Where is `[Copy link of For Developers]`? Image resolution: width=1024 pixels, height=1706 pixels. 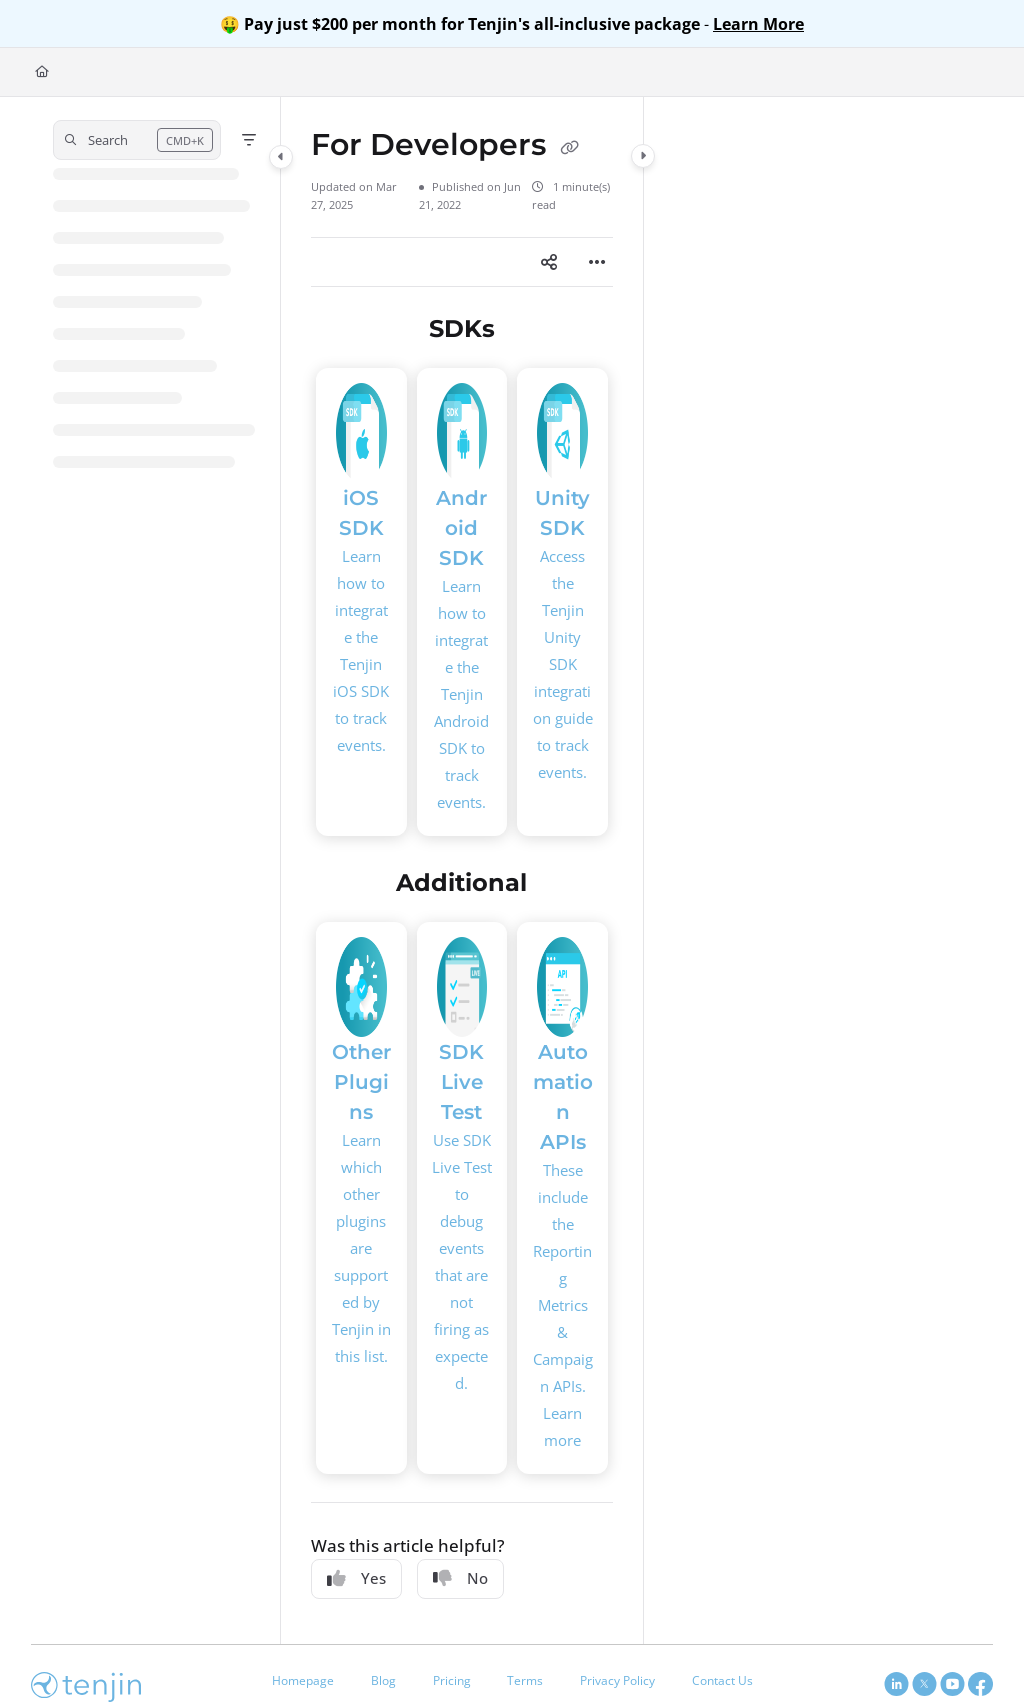
[Copy link of For Developers] is located at coordinates (570, 147).